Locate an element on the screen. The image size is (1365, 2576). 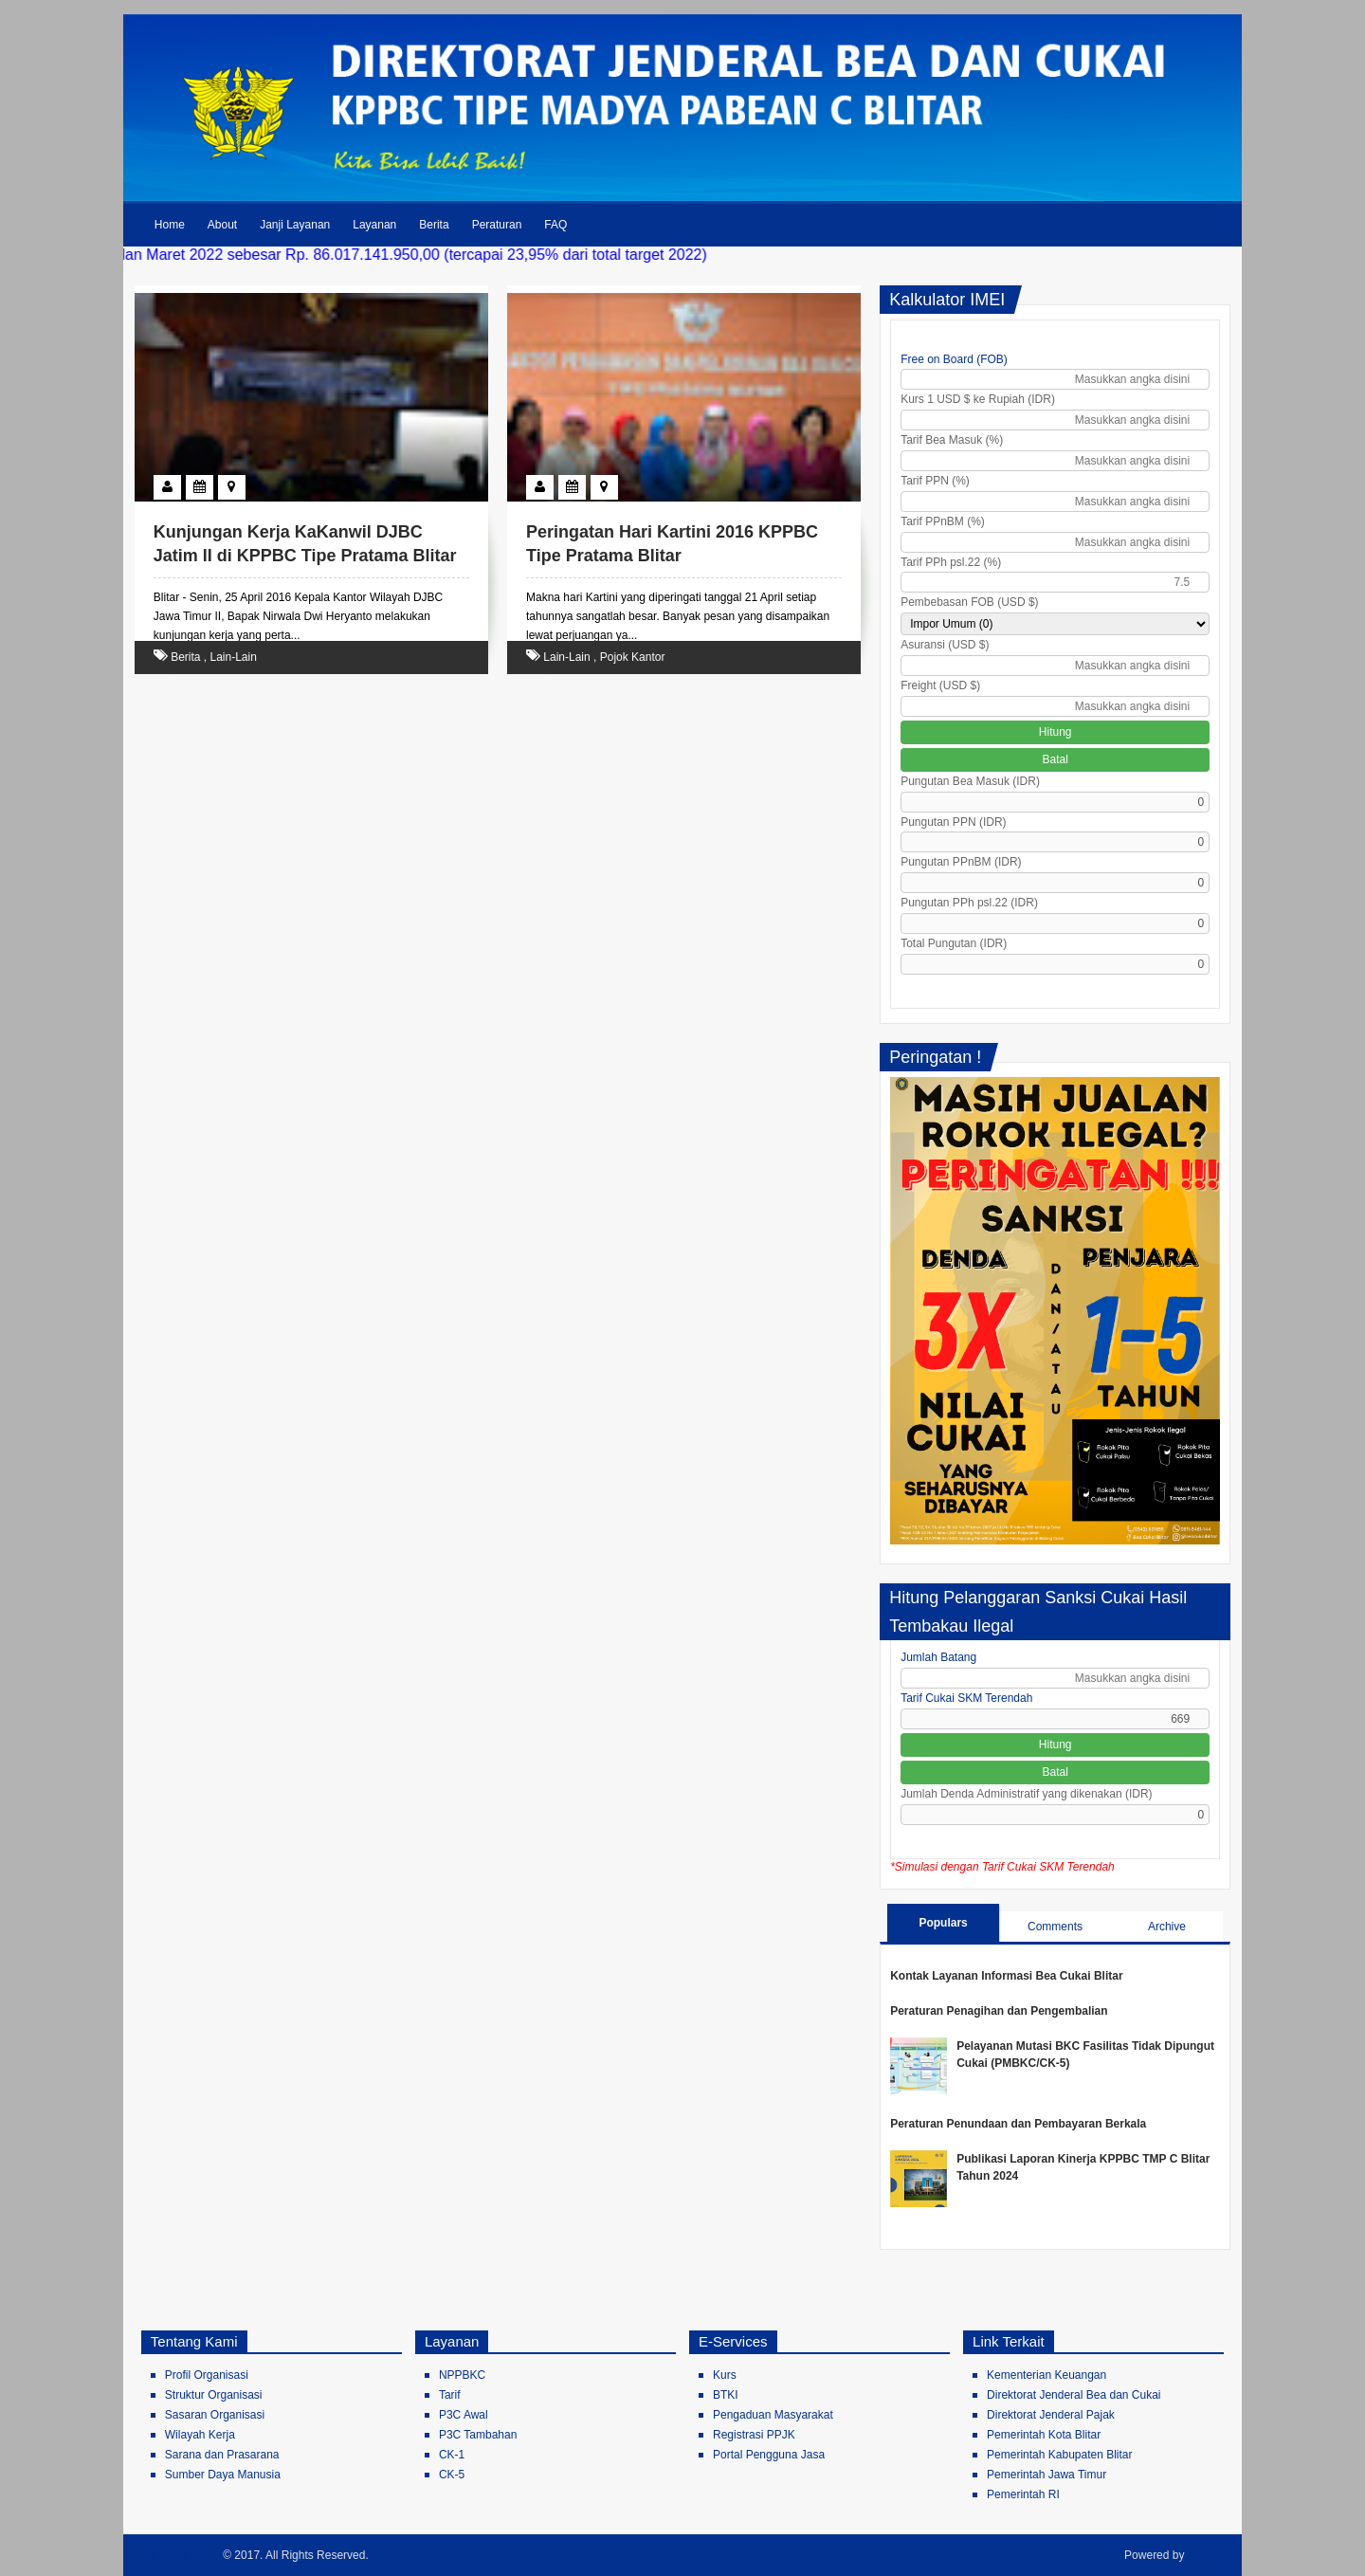
Pemerintah Kota Blitar is located at coordinates (1044, 2434).